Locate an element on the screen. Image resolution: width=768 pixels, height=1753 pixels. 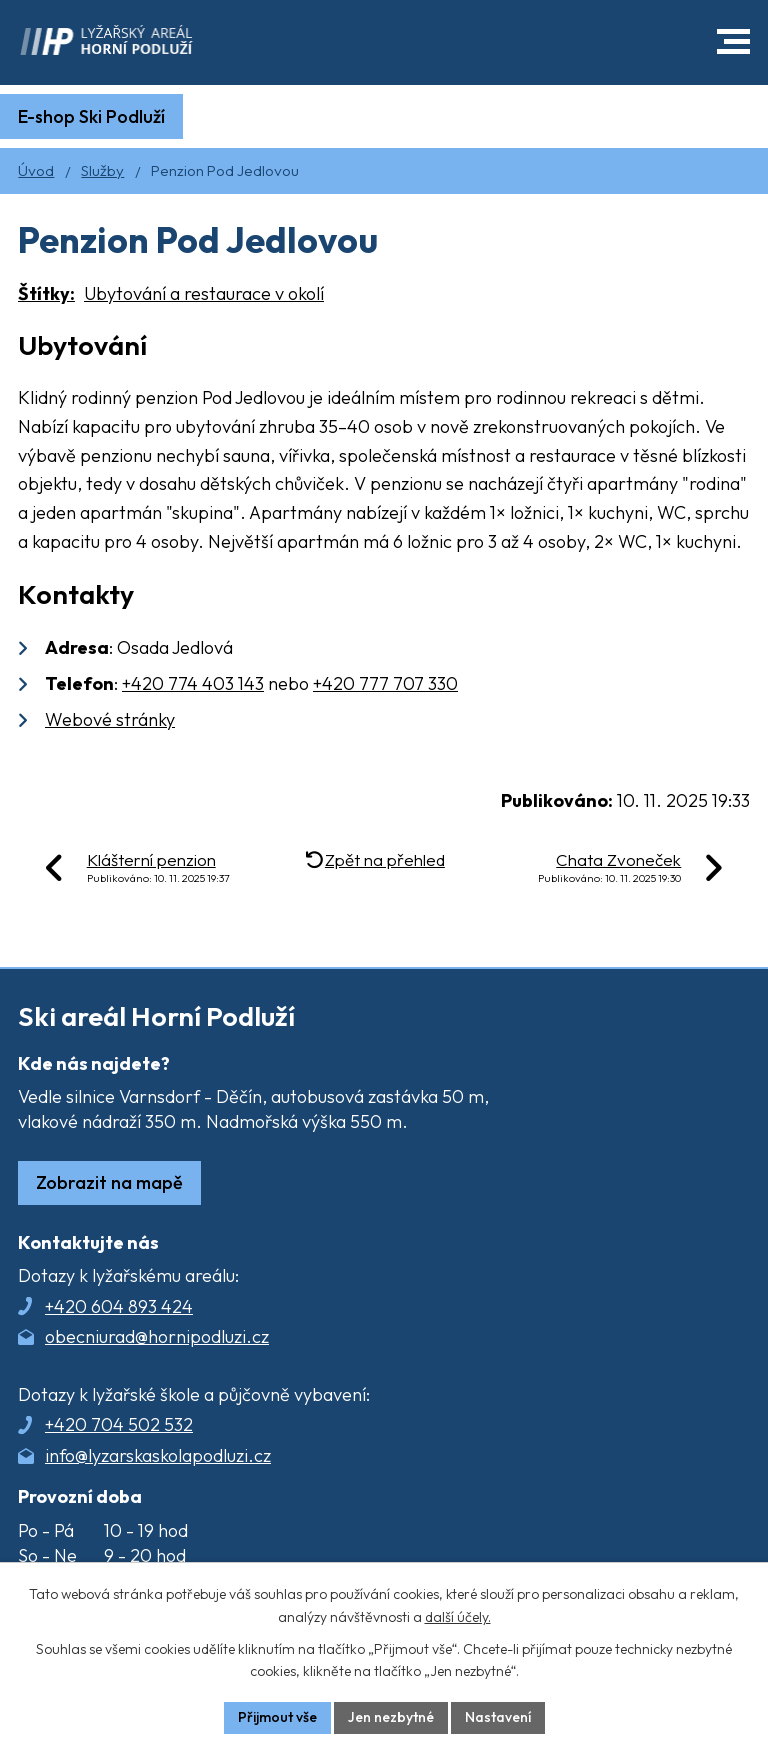
další účely. is located at coordinates (458, 1617).